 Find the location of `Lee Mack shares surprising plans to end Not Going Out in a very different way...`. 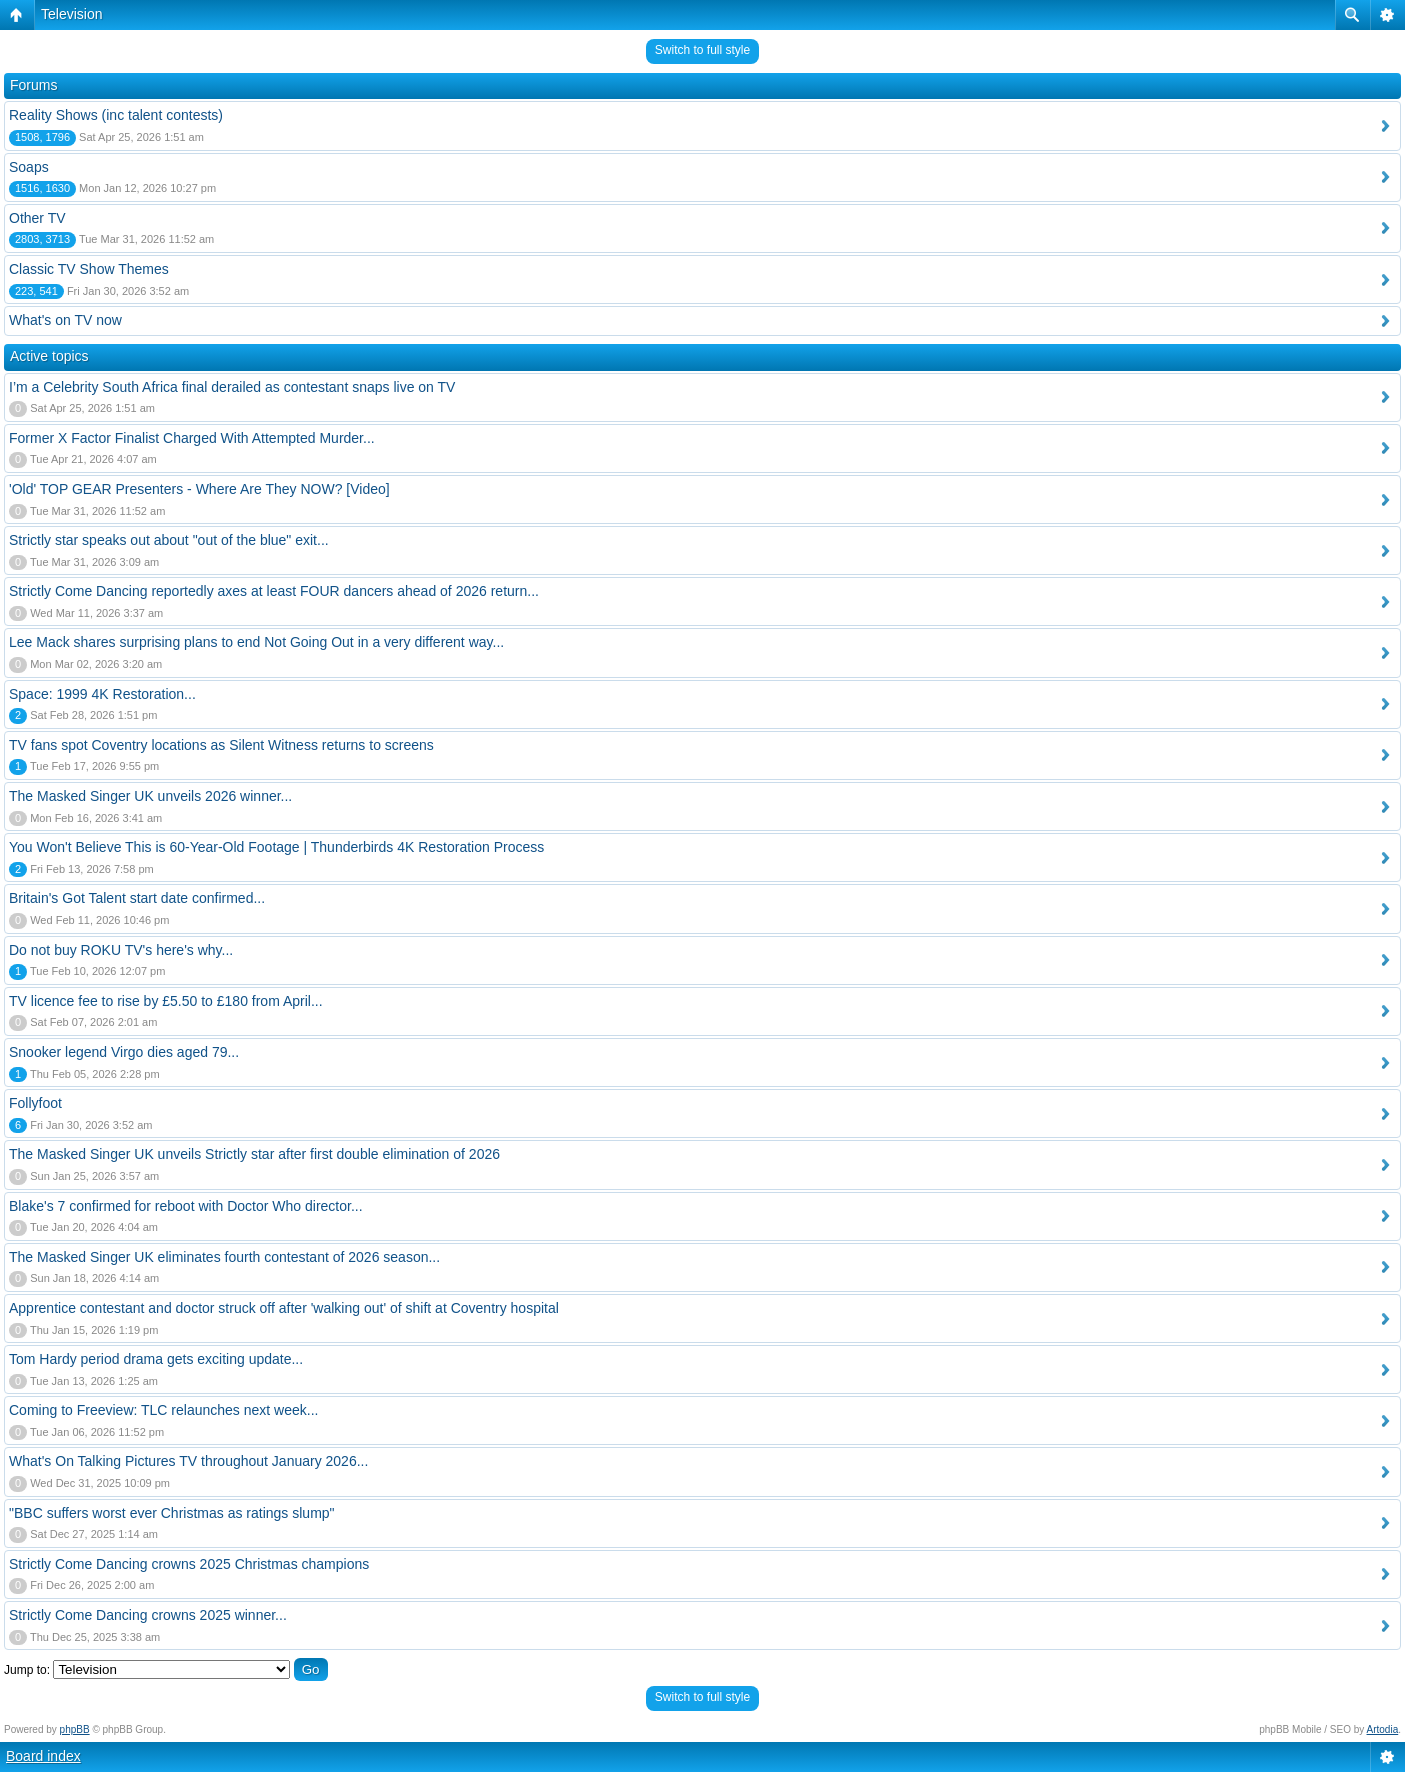

Lee Mack shares surprising plans to end Not Going Out in a very different way... is located at coordinates (256, 642).